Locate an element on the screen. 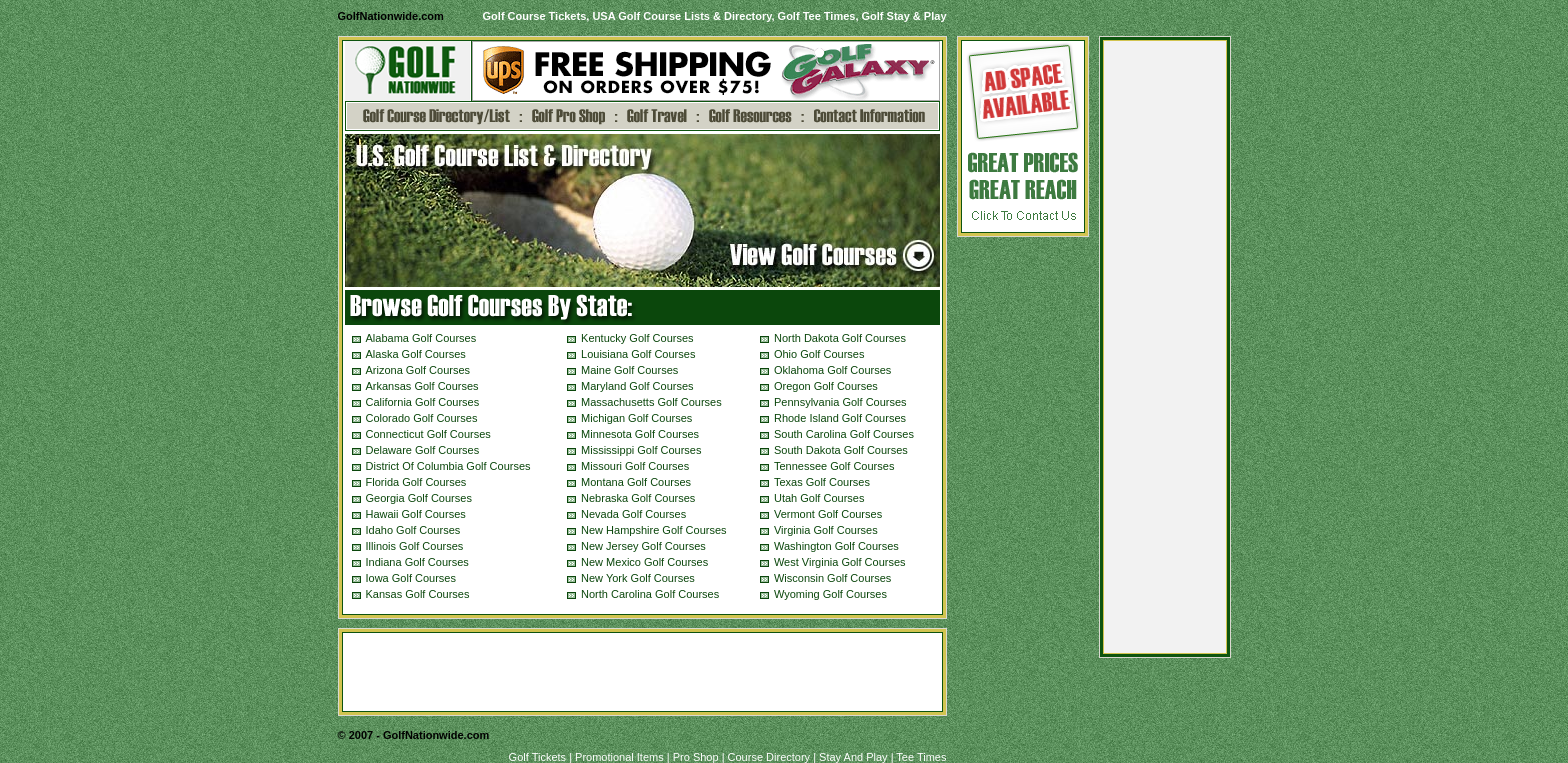 Image resolution: width=1568 pixels, height=763 pixels. Michigan Golf Courses is located at coordinates (636, 418).